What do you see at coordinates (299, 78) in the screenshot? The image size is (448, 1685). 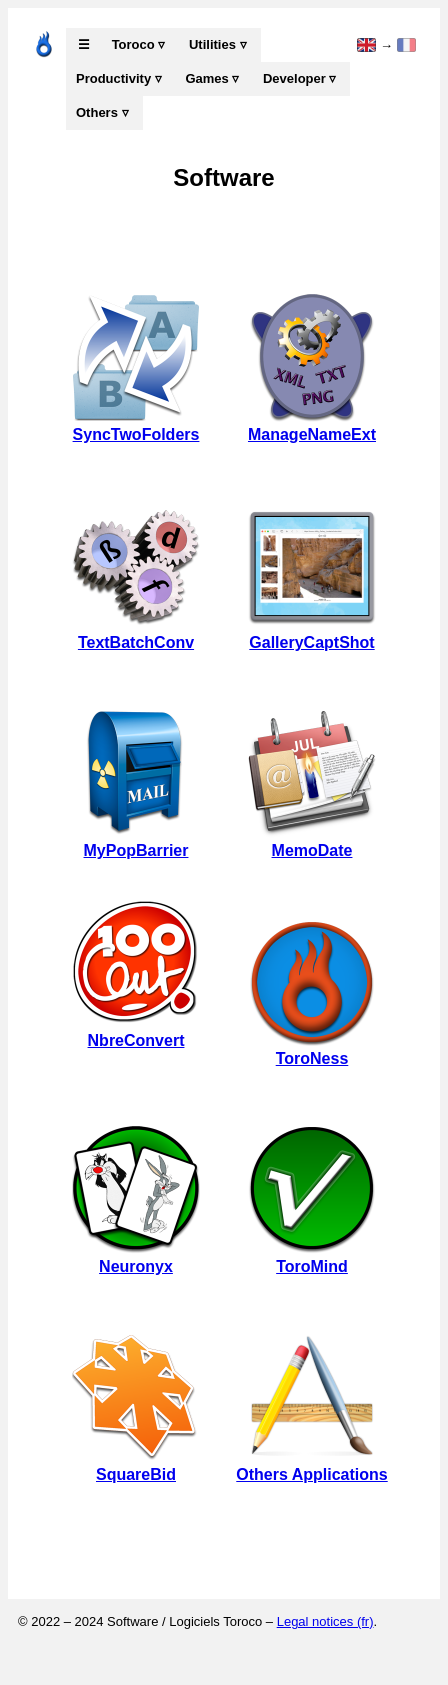 I see `Developer ▿` at bounding box center [299, 78].